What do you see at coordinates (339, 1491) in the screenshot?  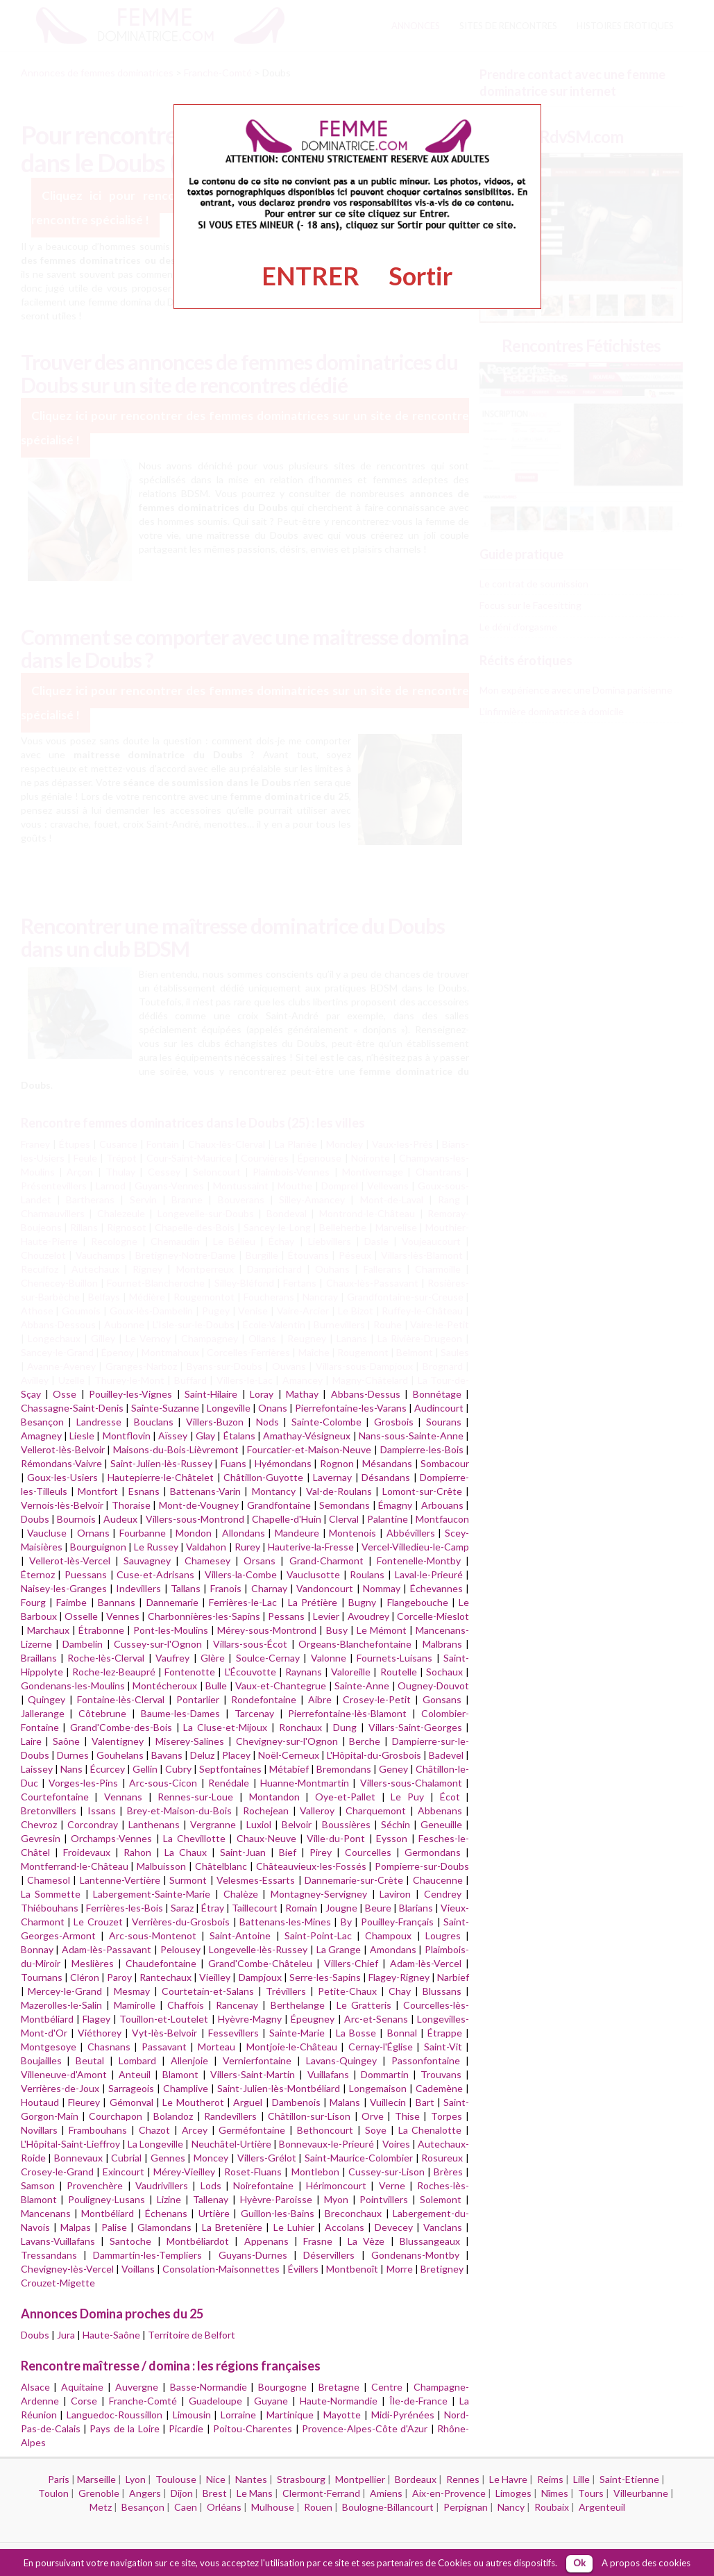 I see `Val-de-Roulans` at bounding box center [339, 1491].